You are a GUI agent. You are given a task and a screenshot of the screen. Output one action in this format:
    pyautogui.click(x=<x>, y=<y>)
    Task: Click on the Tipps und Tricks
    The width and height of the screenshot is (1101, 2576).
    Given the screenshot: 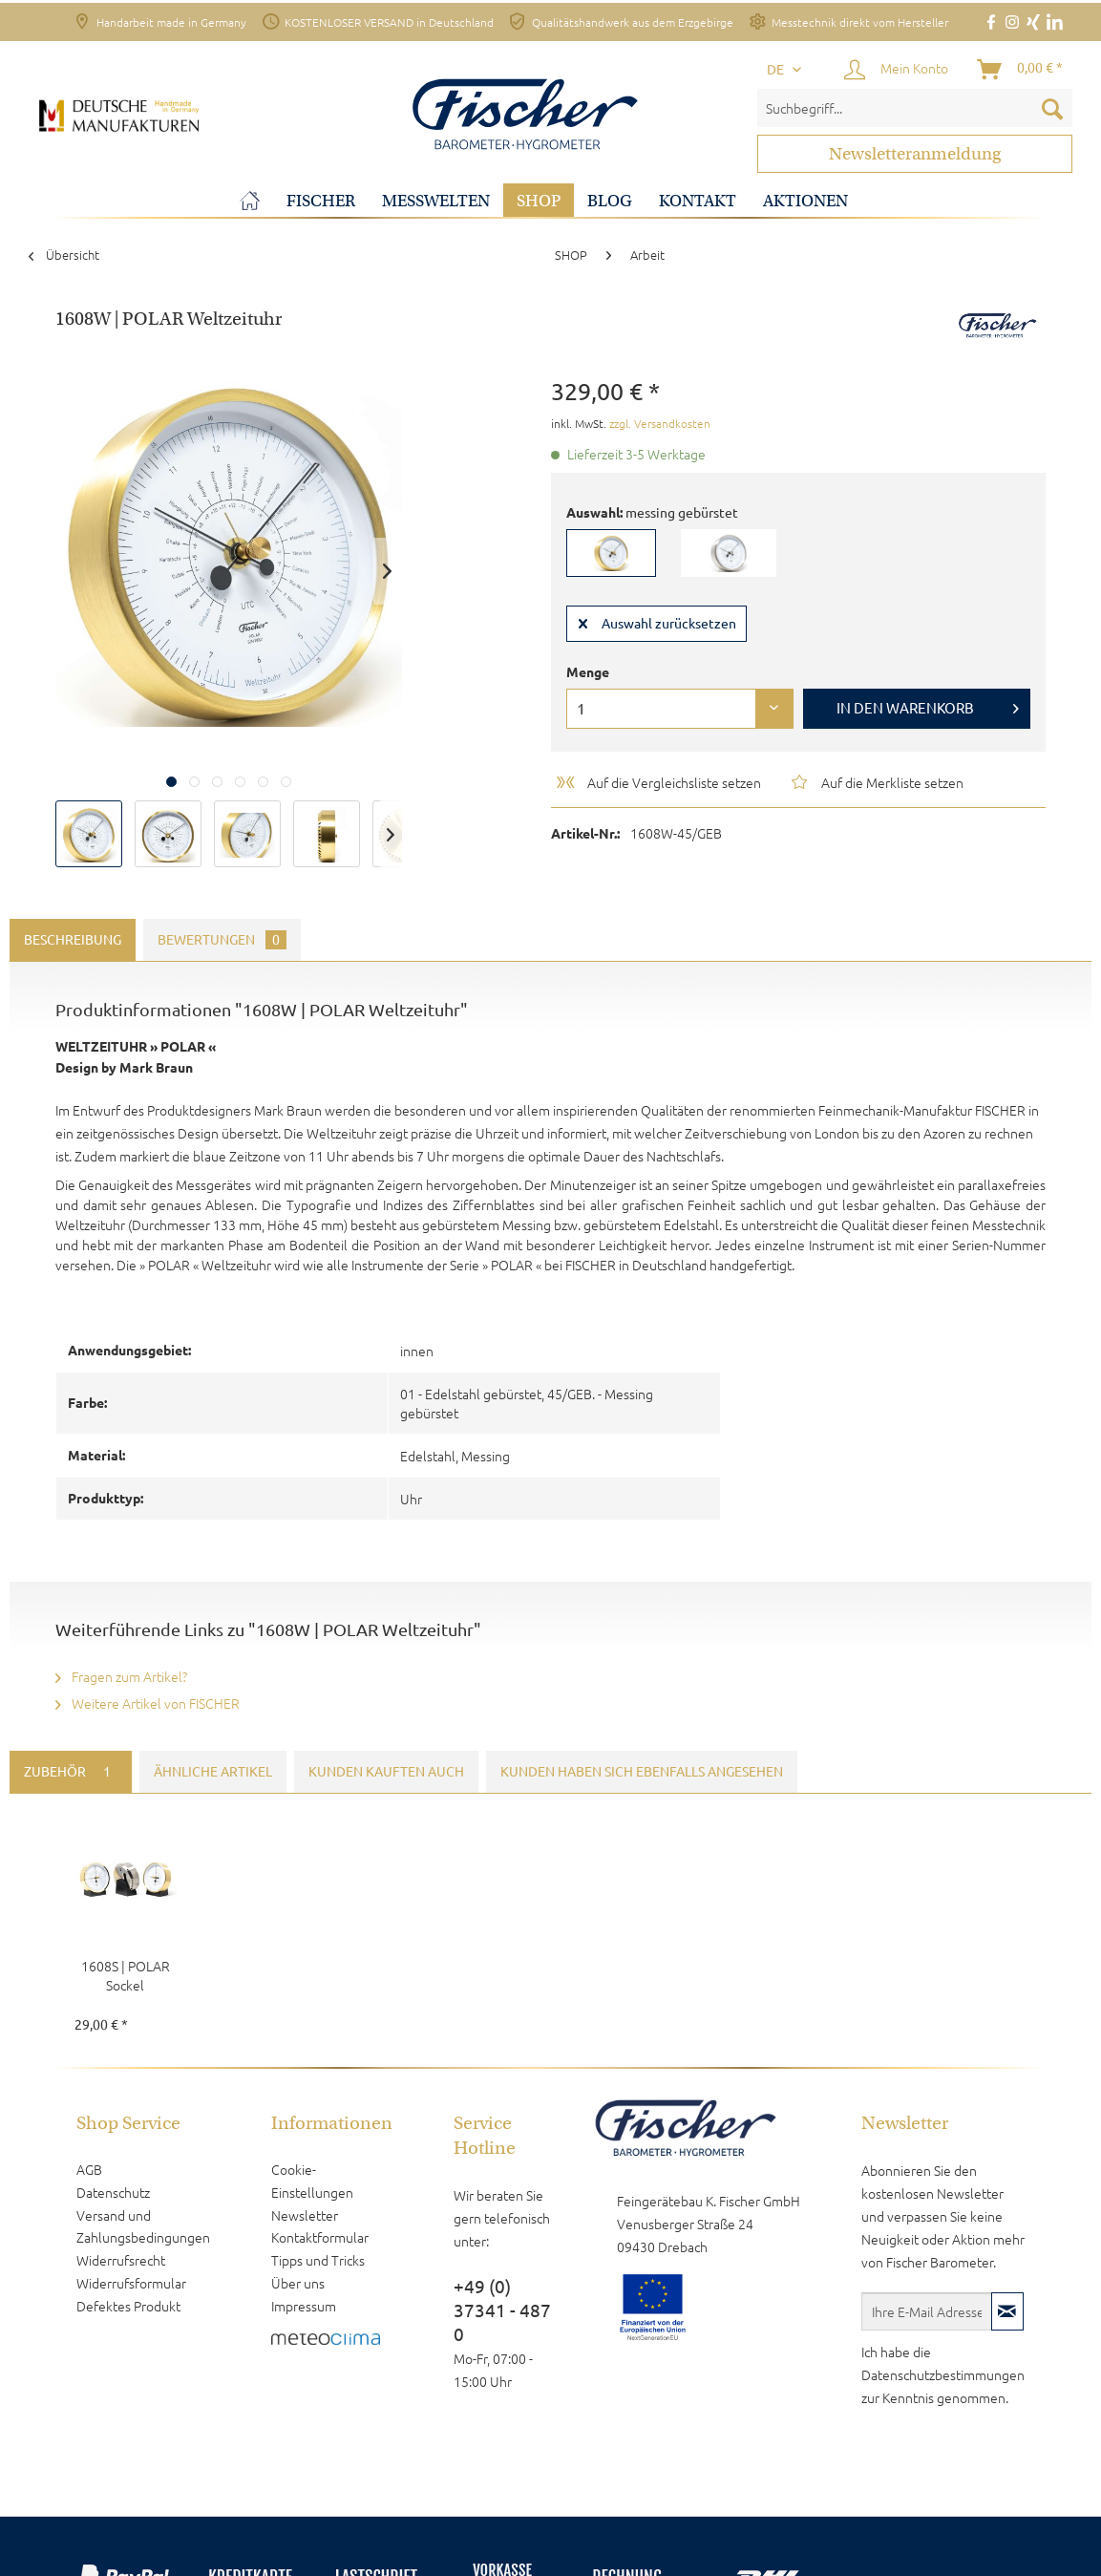 What is the action you would take?
    pyautogui.click(x=318, y=2259)
    